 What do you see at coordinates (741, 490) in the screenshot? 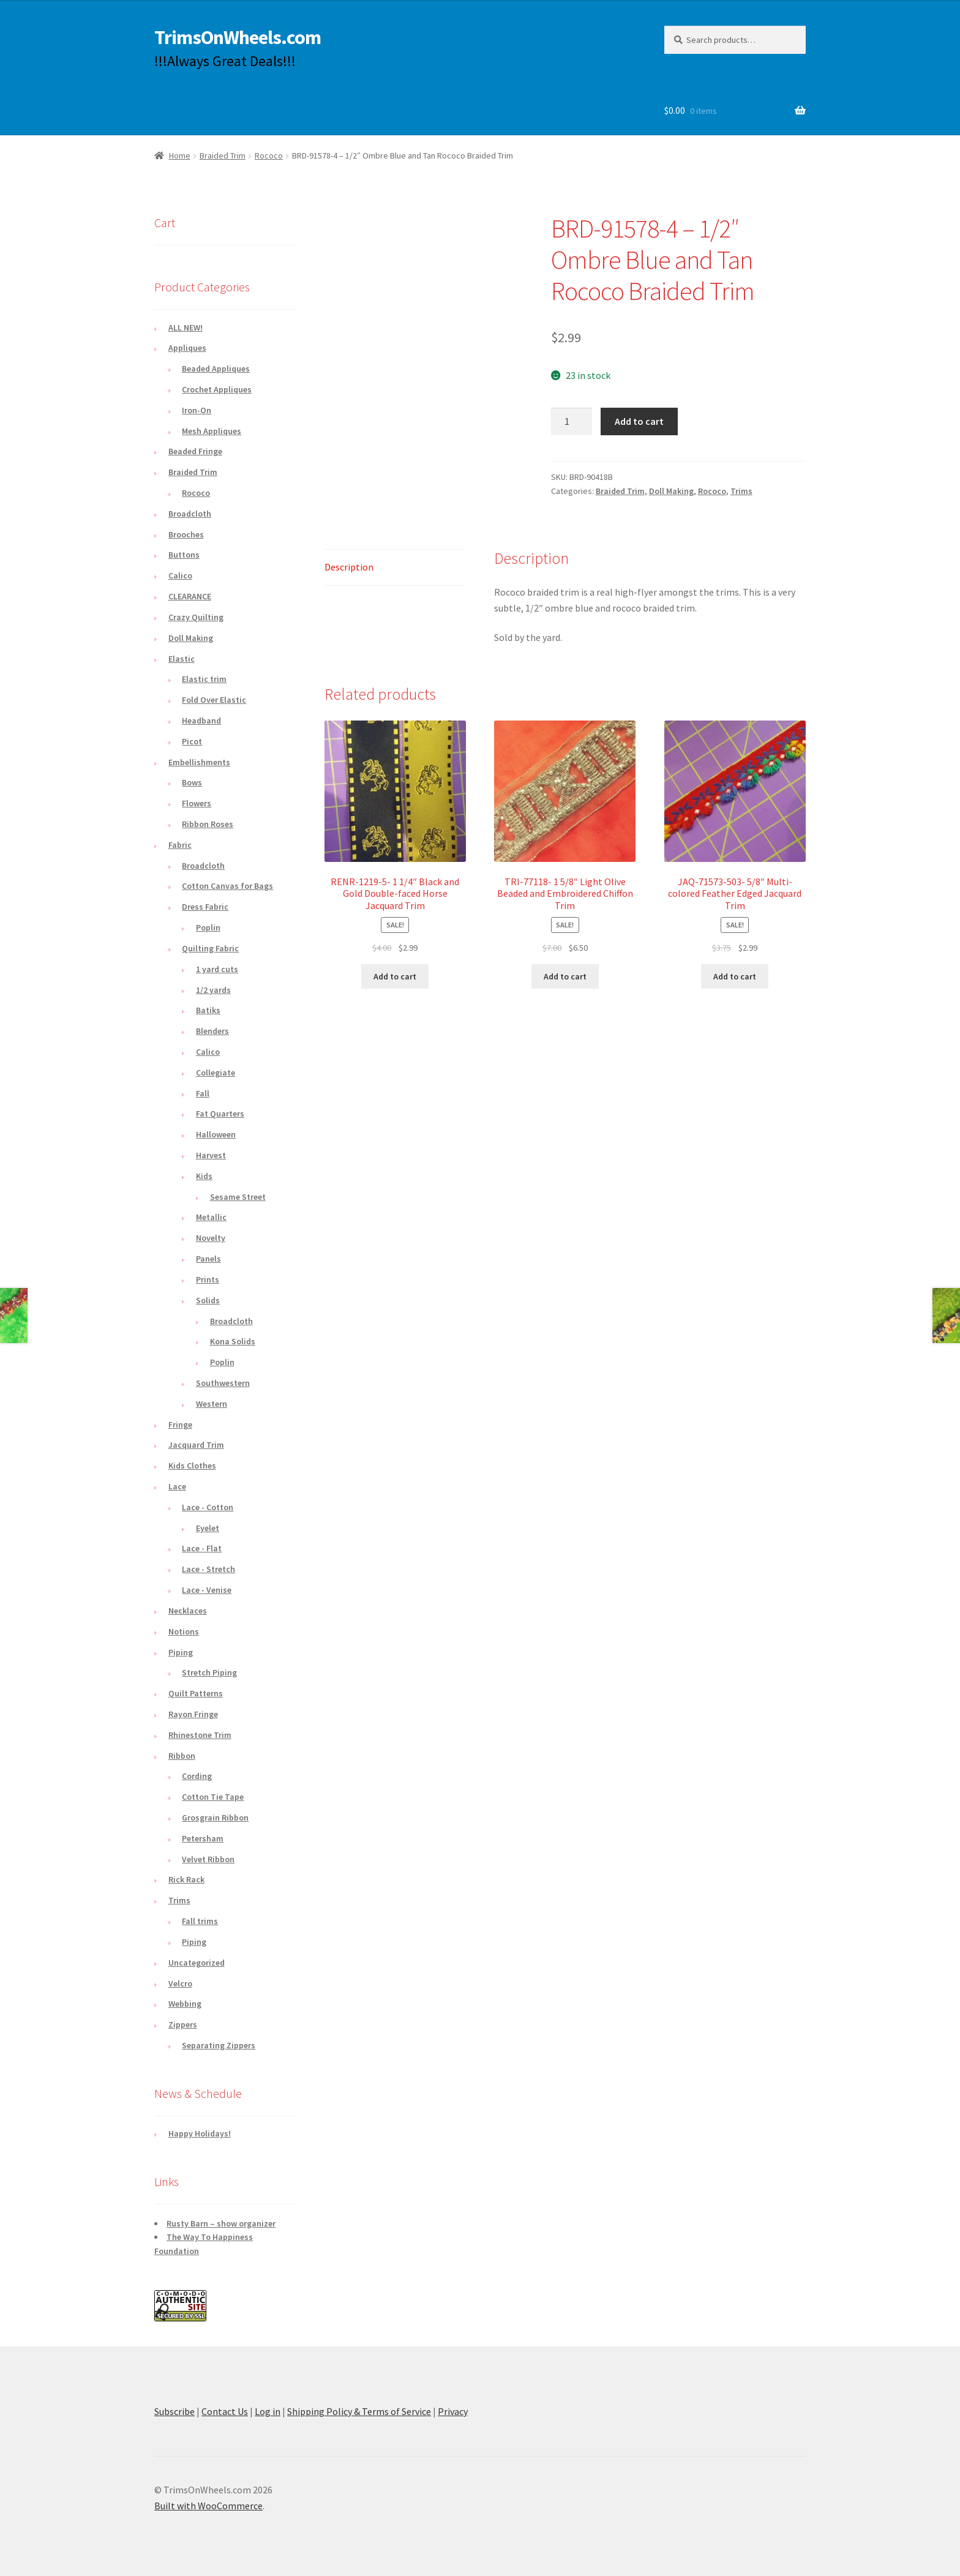
I see `Trims` at bounding box center [741, 490].